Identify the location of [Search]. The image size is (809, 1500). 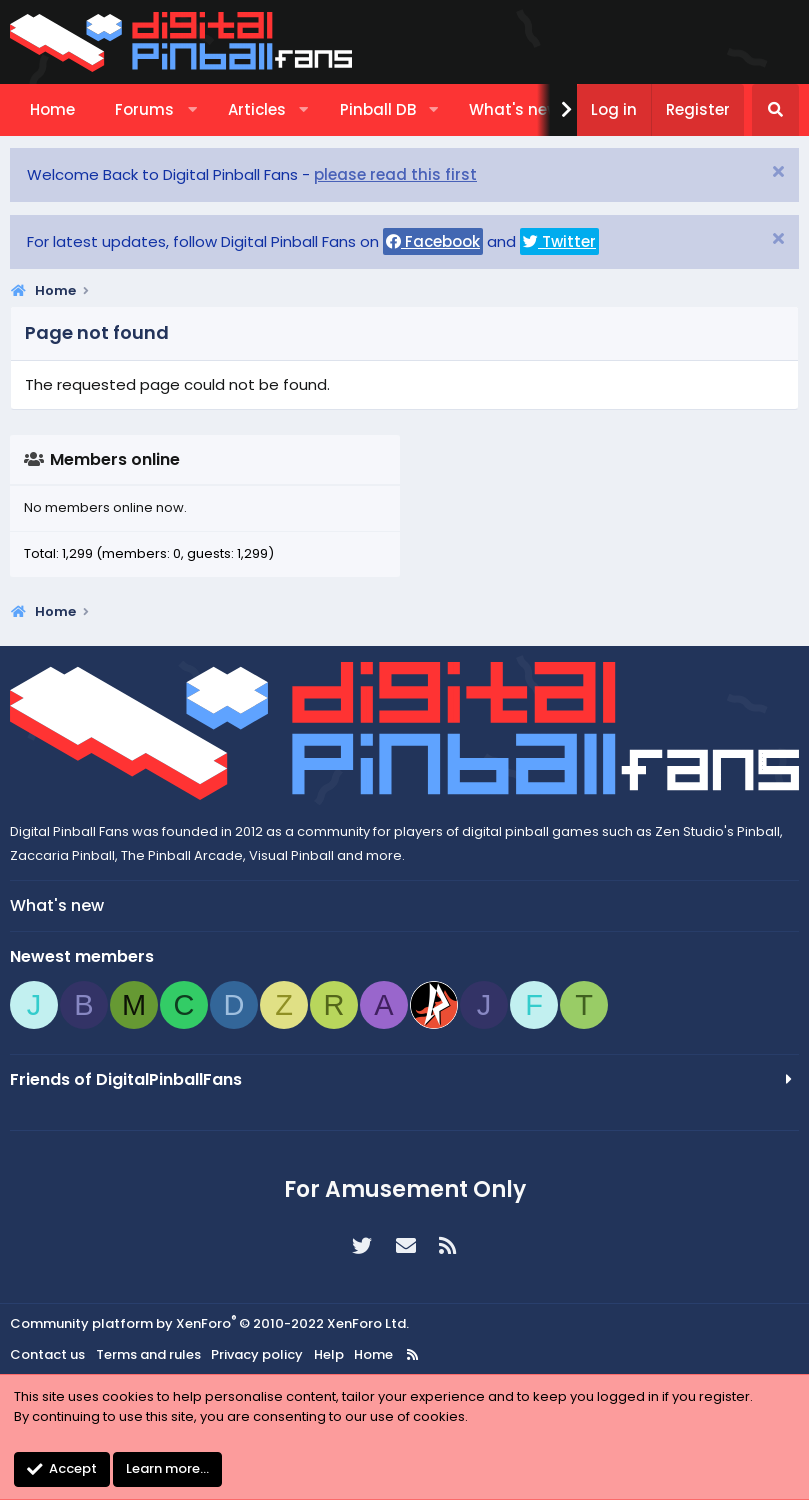
(775, 110).